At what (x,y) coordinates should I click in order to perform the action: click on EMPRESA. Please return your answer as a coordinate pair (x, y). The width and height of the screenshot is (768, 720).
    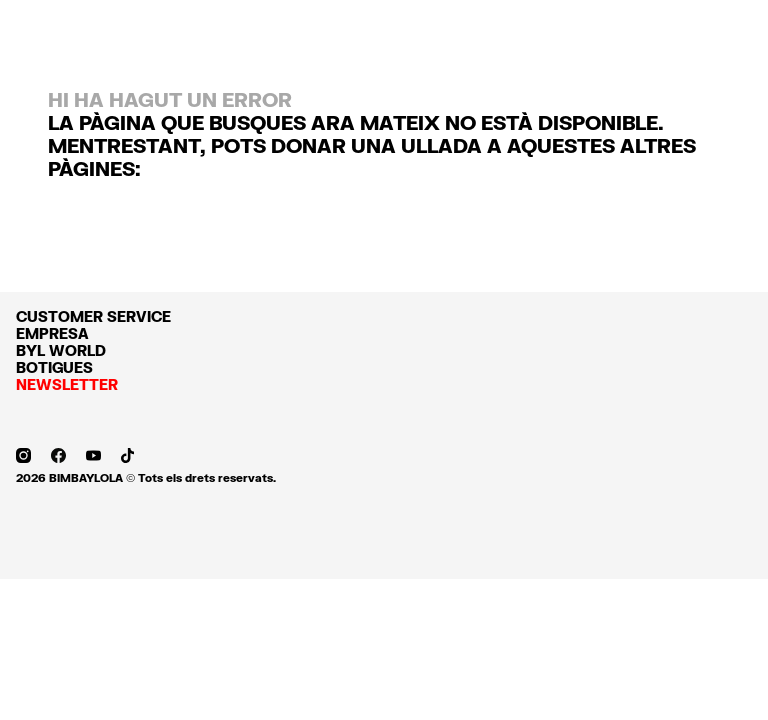
    Looking at the image, I should click on (52, 333).